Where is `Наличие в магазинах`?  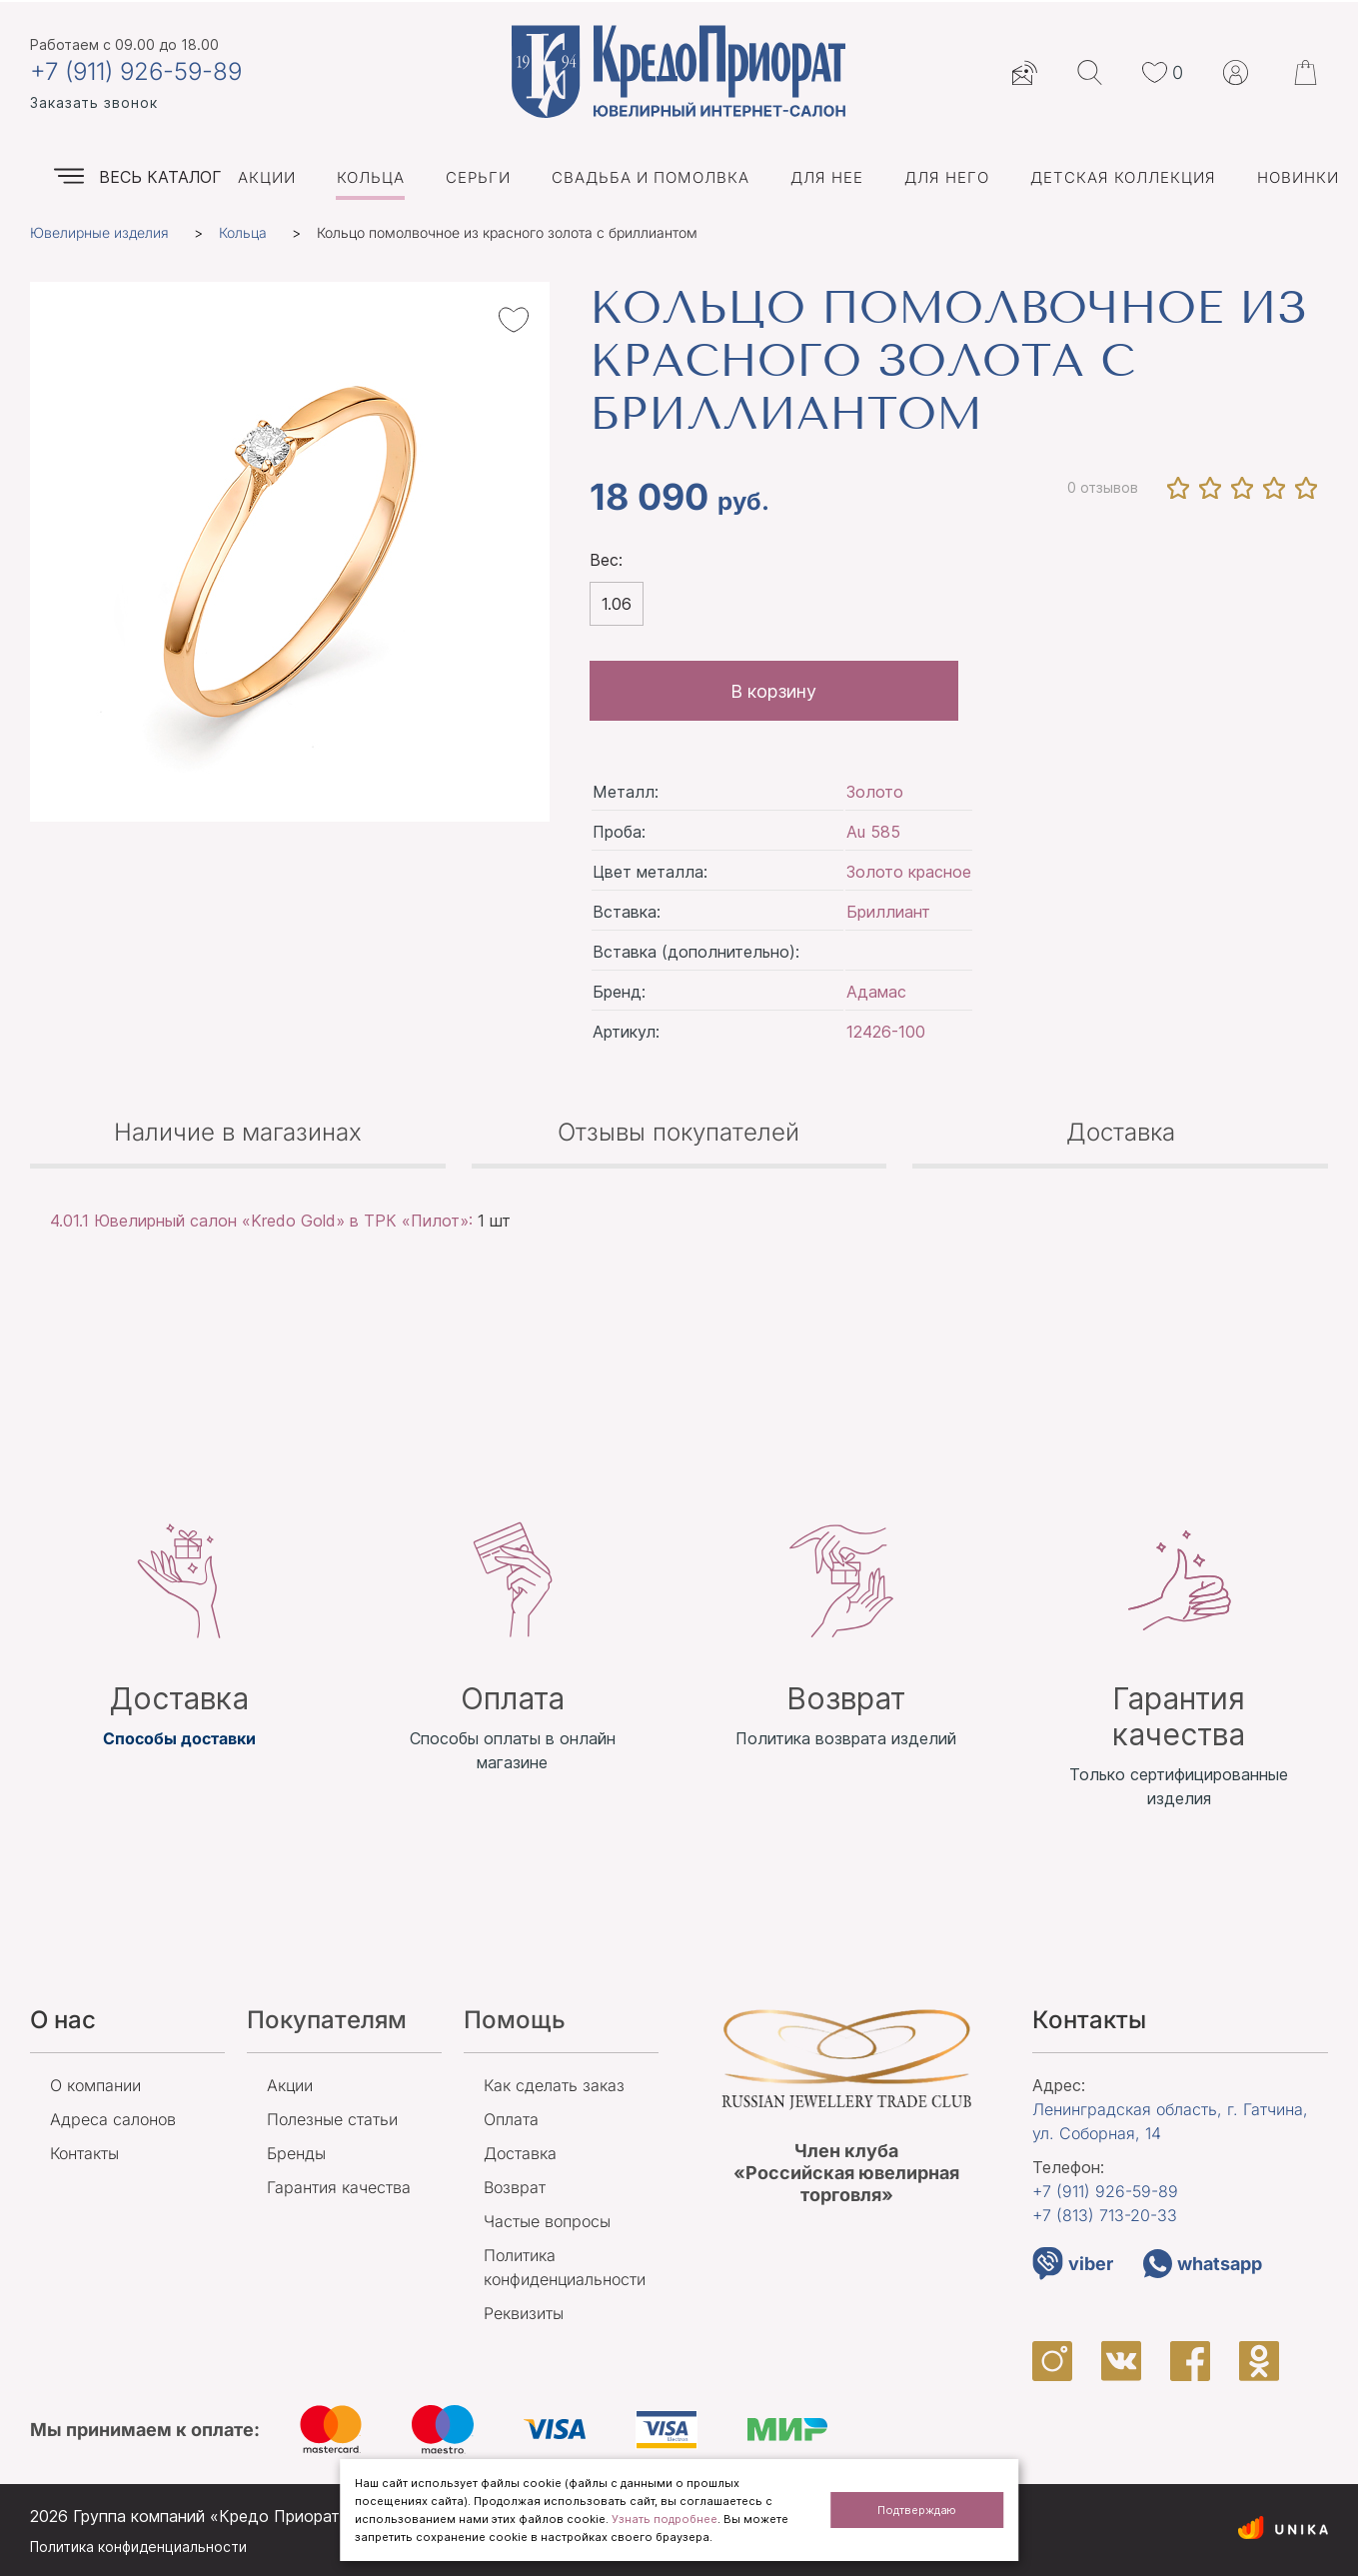 Наличие в магазинах is located at coordinates (238, 1132).